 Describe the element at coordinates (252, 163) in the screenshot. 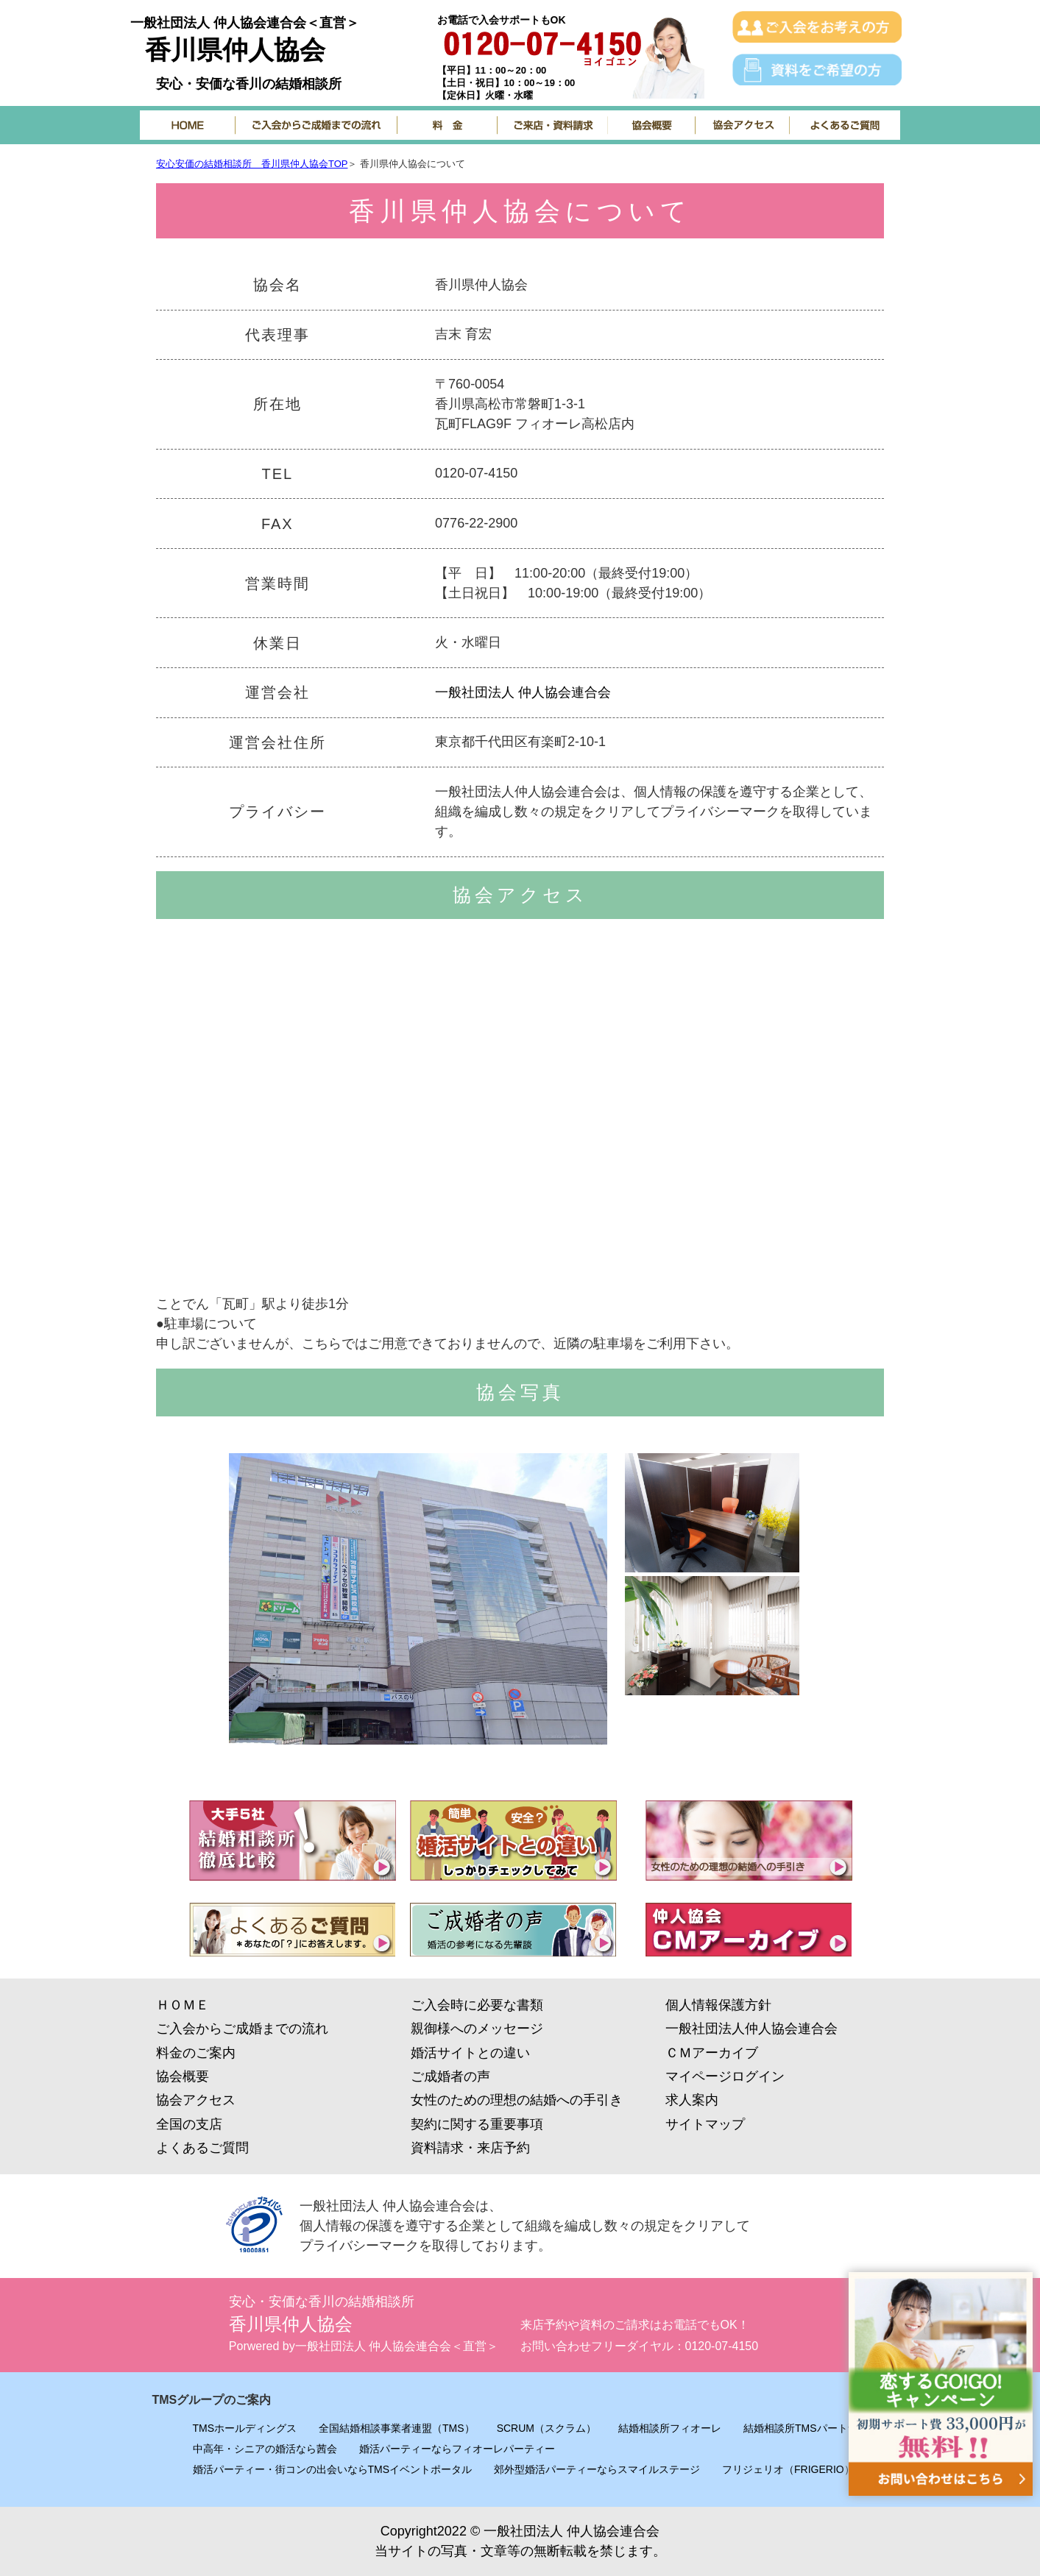

I see `安心安価の結婚相談所 香川県仲人協会TOP` at that location.